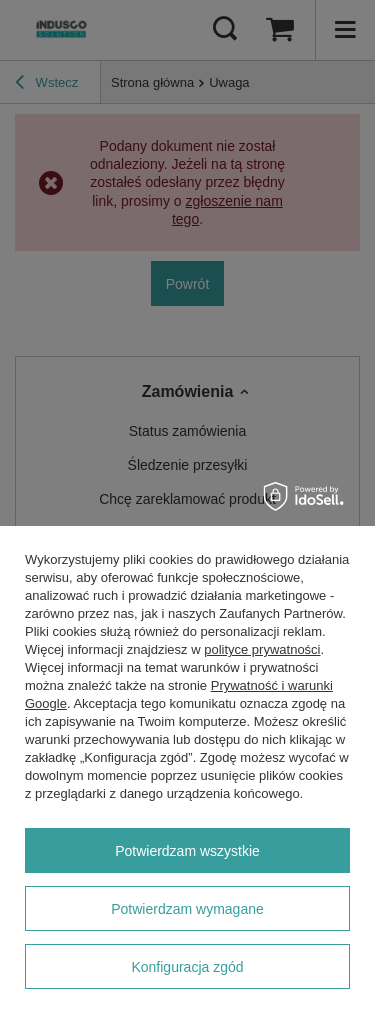 The image size is (375, 1014). I want to click on polityce prywatności, so click(262, 649).